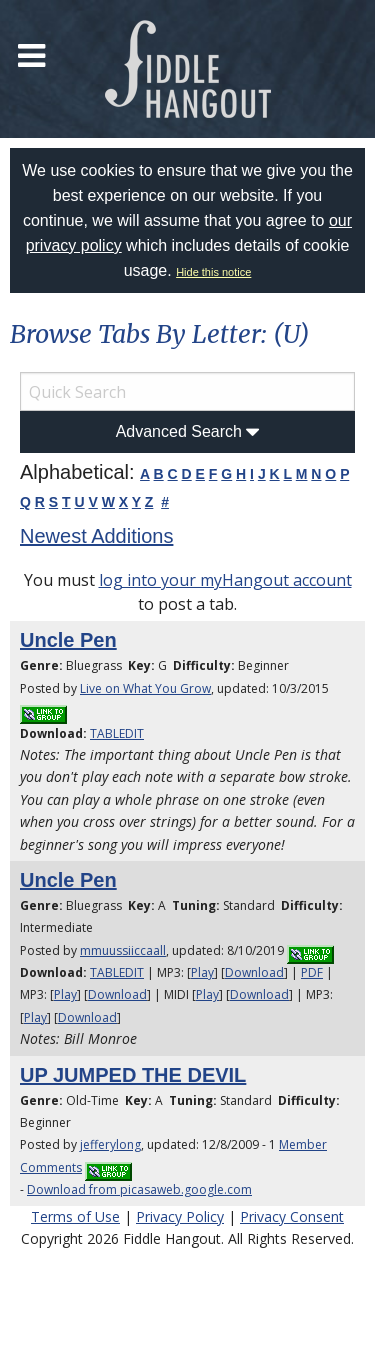 This screenshot has width=375, height=1362. I want to click on TABLEDIT, so click(117, 733).